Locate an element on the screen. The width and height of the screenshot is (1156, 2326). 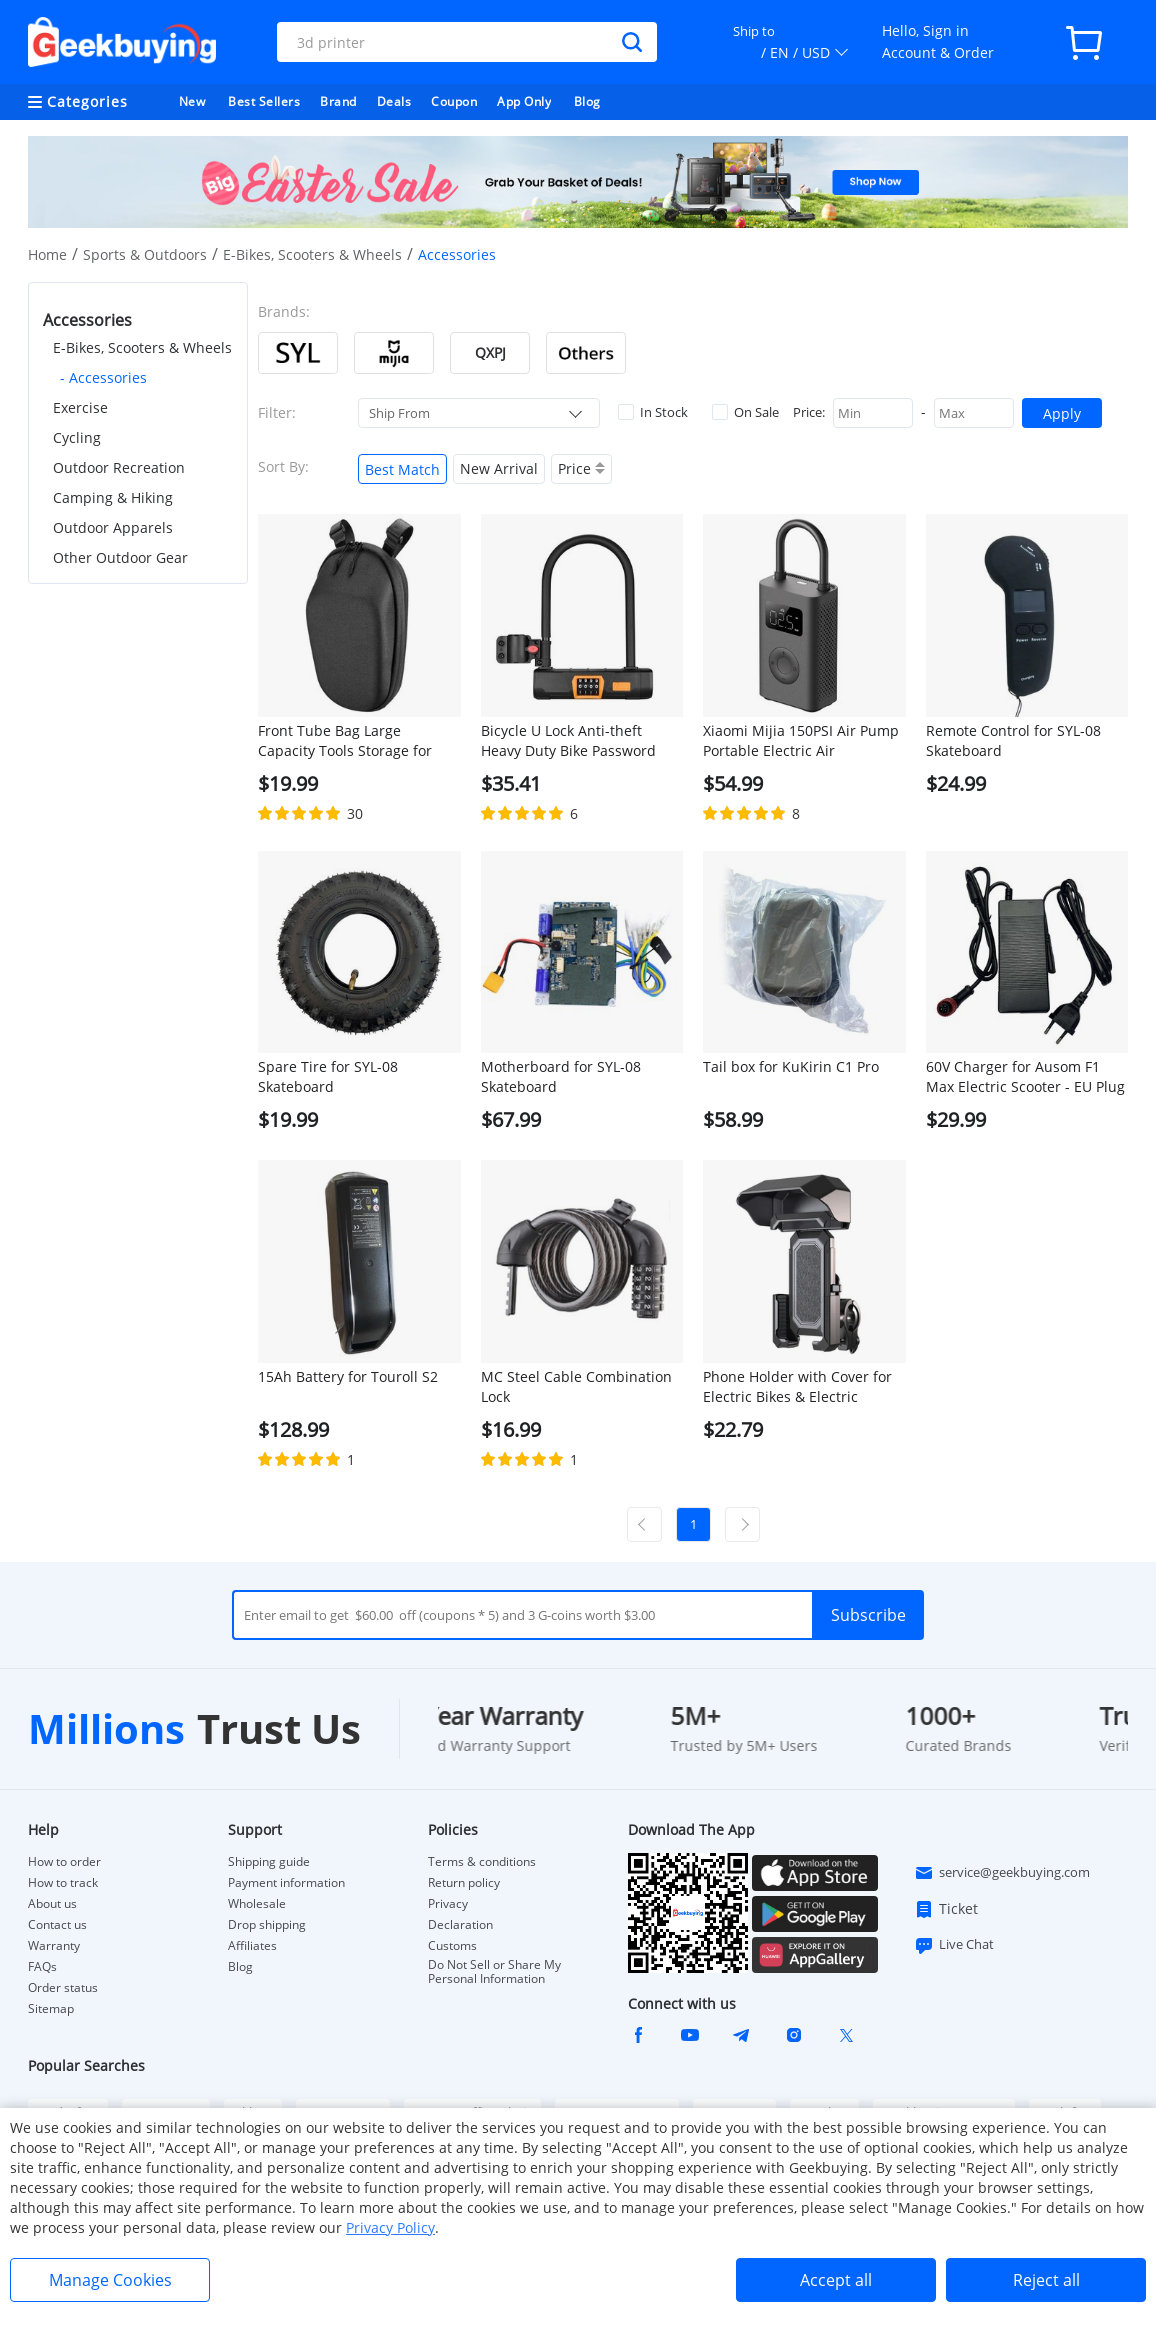
- Accessories is located at coordinates (103, 377).